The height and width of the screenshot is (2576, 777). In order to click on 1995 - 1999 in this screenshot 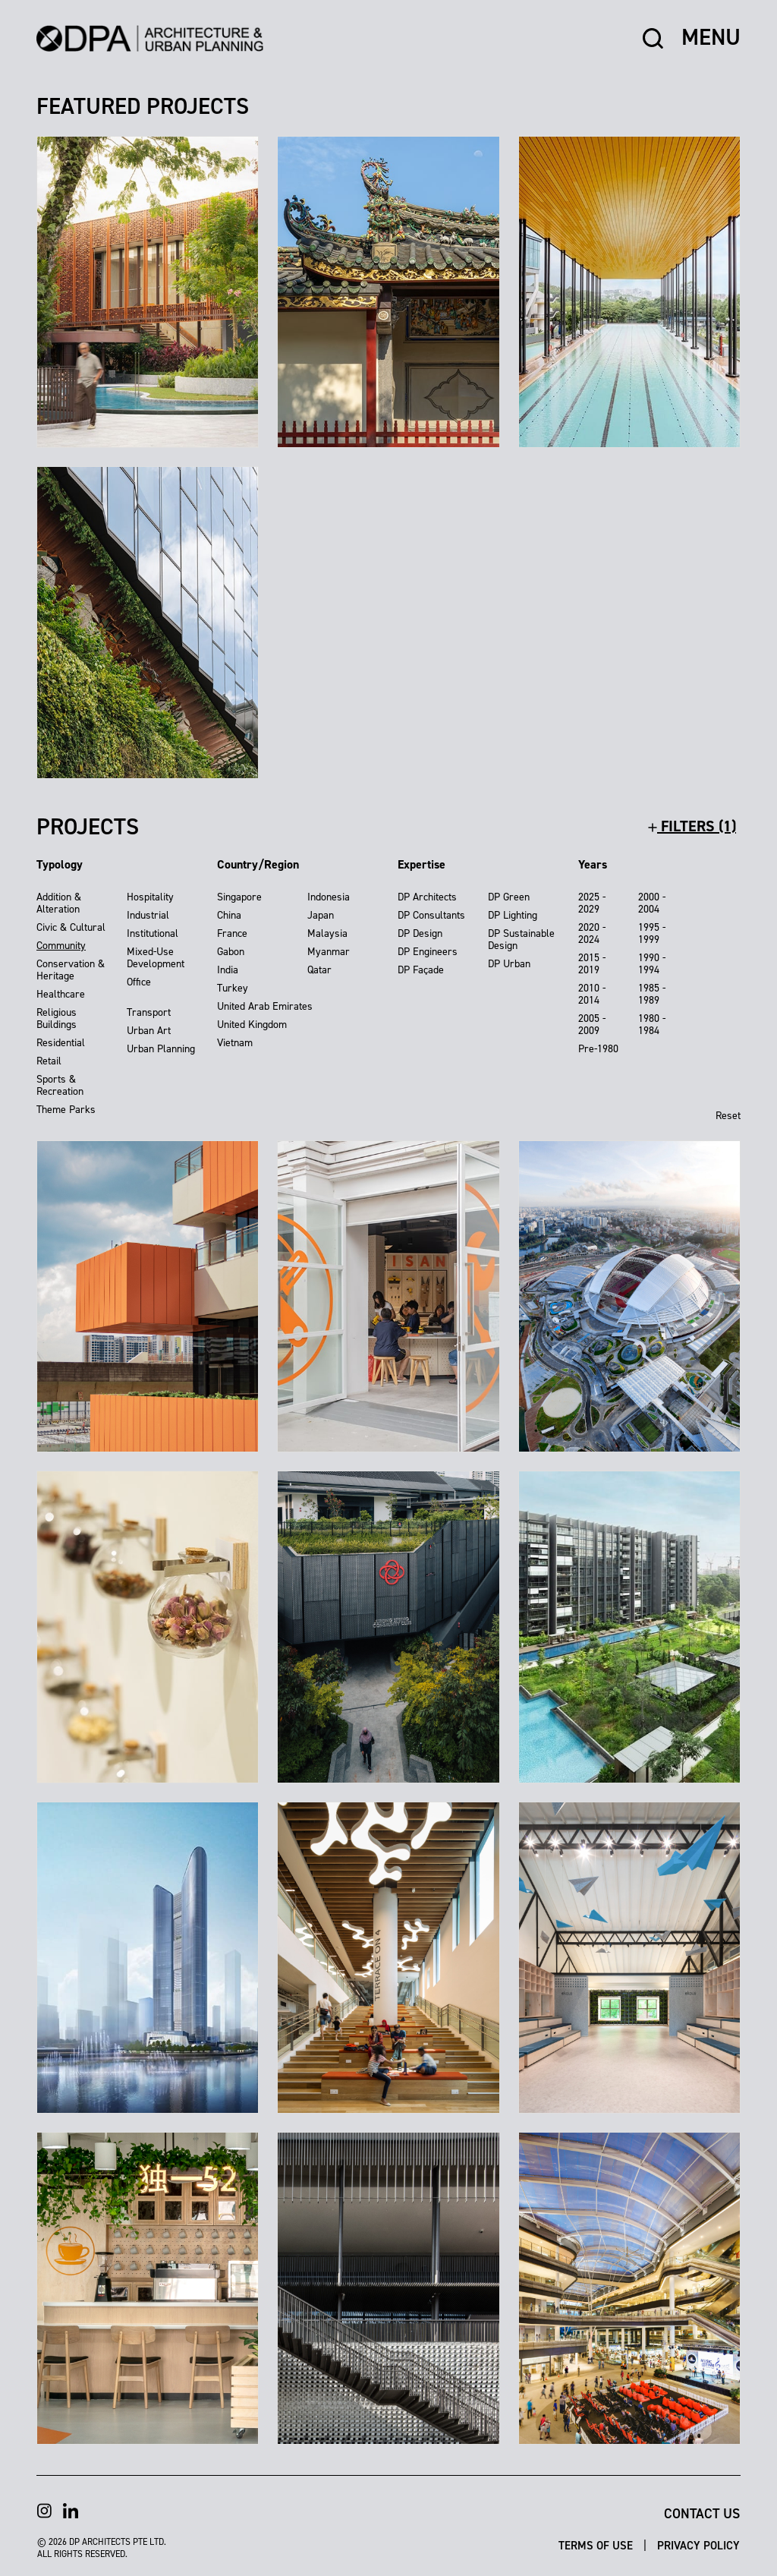, I will do `click(651, 933)`.